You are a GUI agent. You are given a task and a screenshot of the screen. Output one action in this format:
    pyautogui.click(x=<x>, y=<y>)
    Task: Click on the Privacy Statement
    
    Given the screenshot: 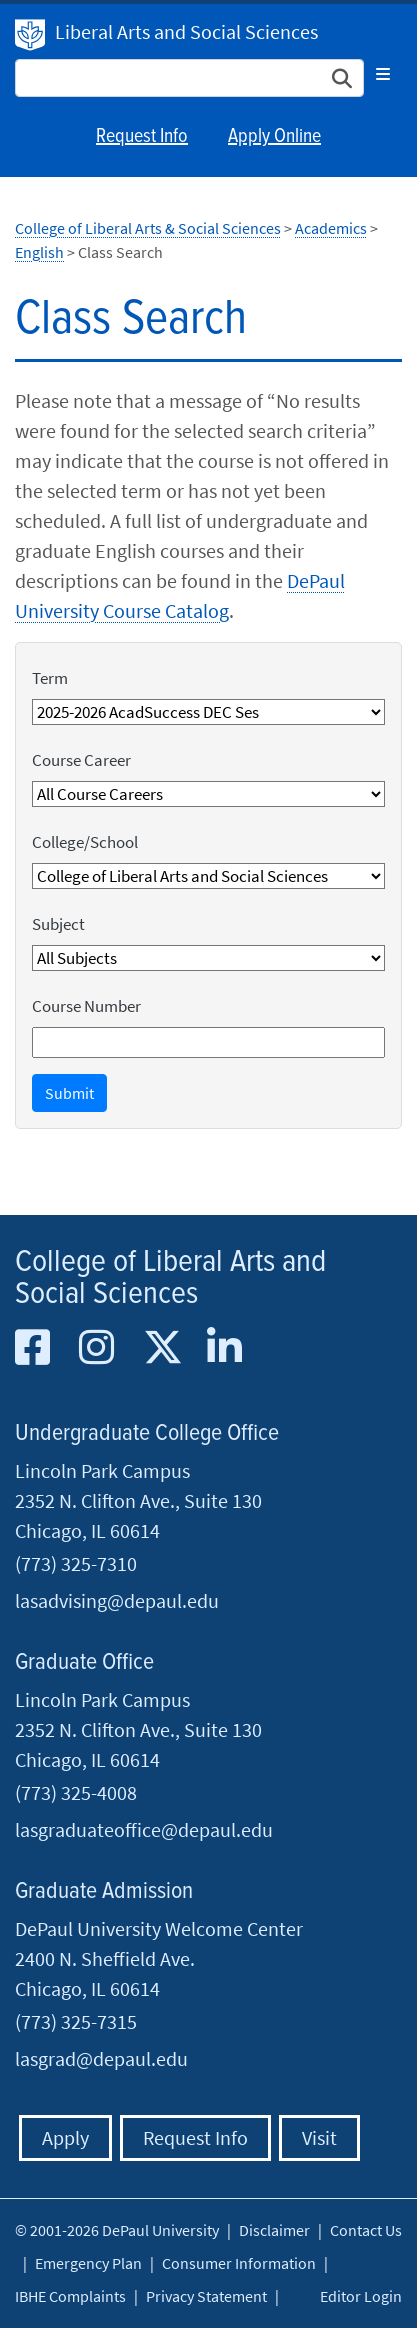 What is the action you would take?
    pyautogui.click(x=206, y=2296)
    